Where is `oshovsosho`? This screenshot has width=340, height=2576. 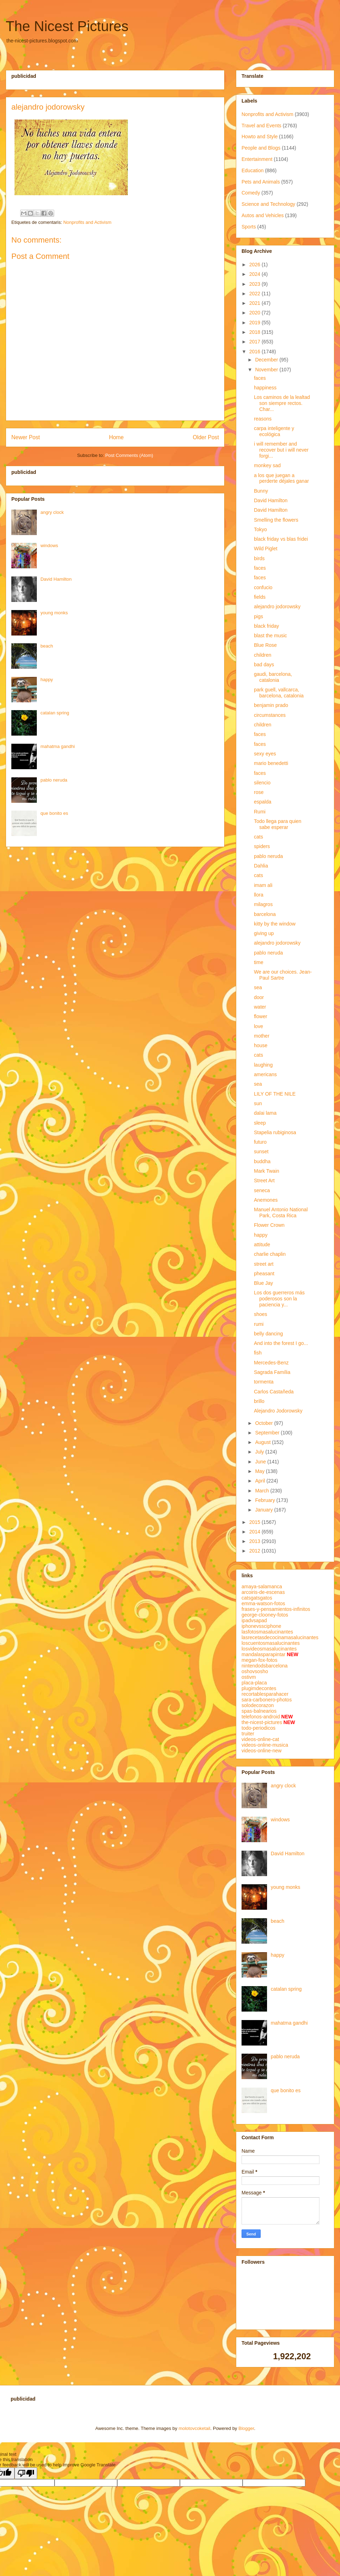 oshovsosho is located at coordinates (255, 1671).